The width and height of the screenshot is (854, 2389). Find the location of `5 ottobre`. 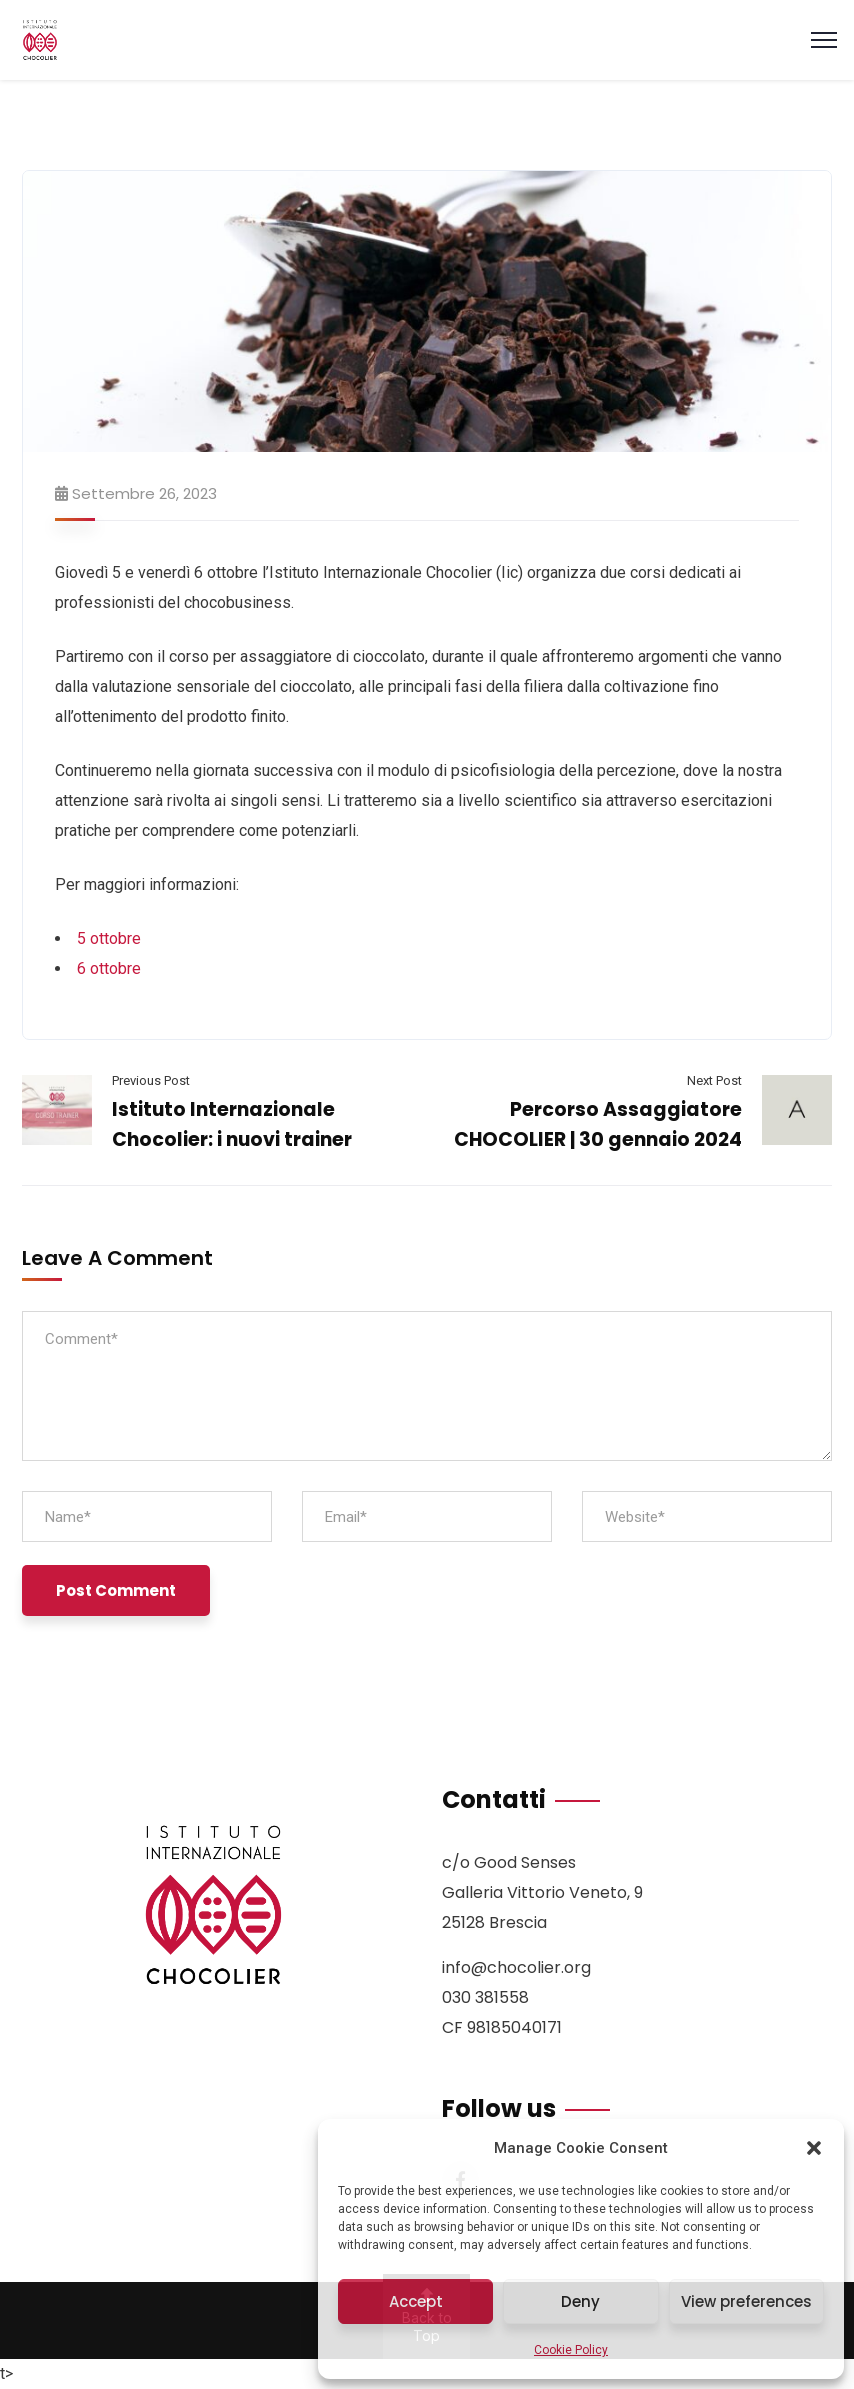

5 ottobre is located at coordinates (109, 938).